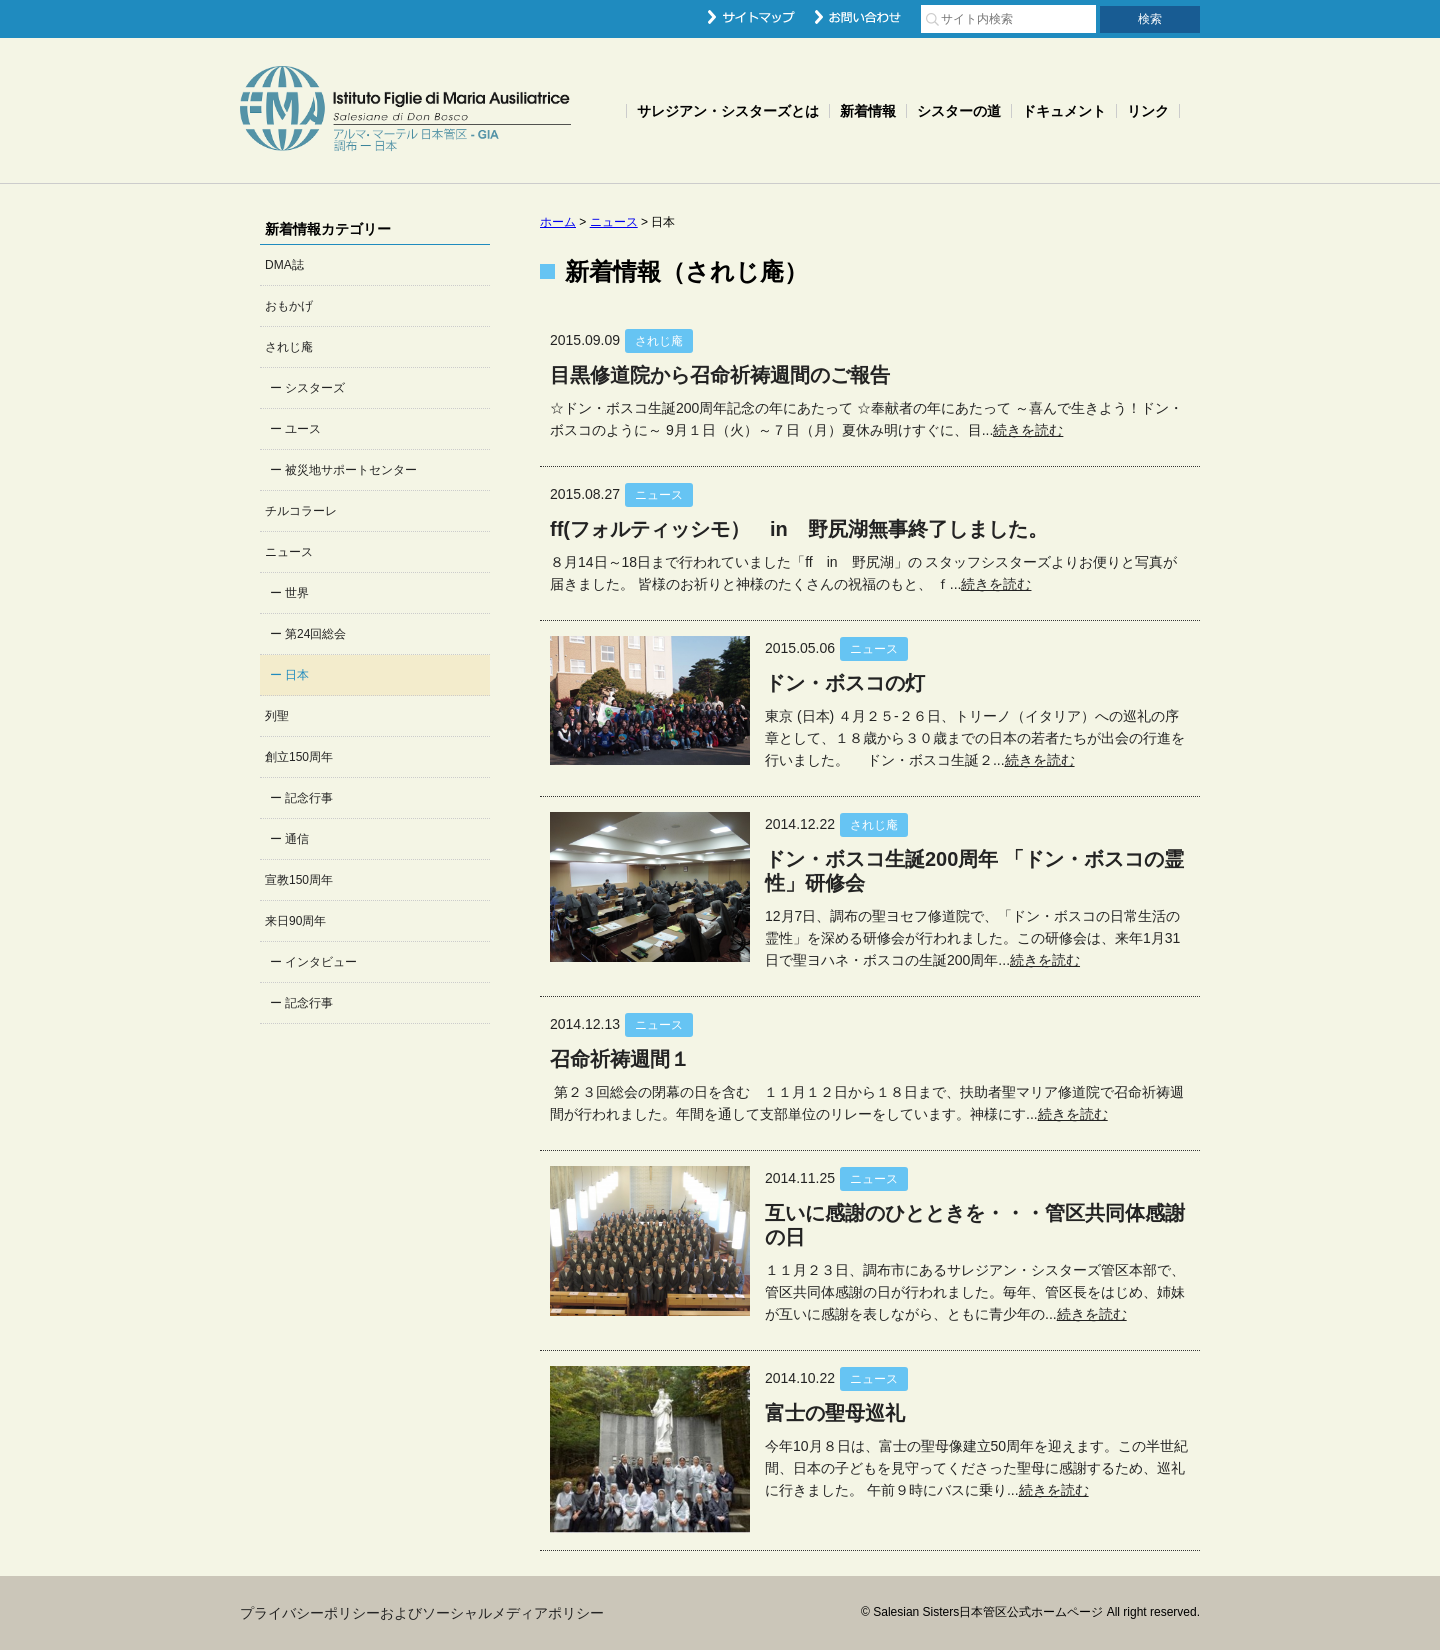 This screenshot has height=1650, width=1440. What do you see at coordinates (289, 306) in the screenshot?
I see `おもかげ` at bounding box center [289, 306].